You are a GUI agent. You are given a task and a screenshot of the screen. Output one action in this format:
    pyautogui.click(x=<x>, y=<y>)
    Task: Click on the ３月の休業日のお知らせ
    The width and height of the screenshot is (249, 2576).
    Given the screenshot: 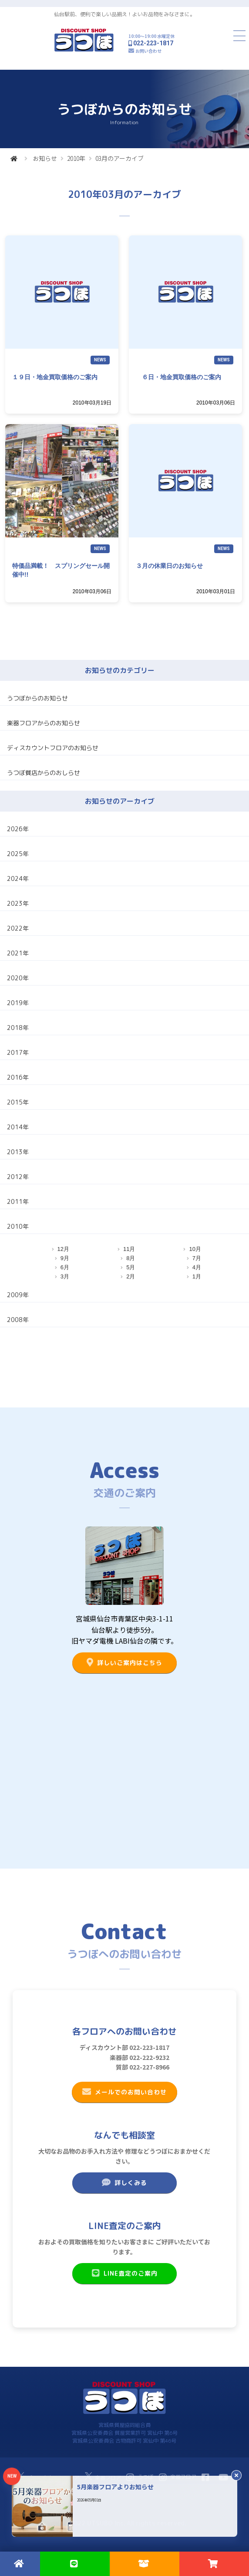 What is the action you would take?
    pyautogui.click(x=169, y=565)
    